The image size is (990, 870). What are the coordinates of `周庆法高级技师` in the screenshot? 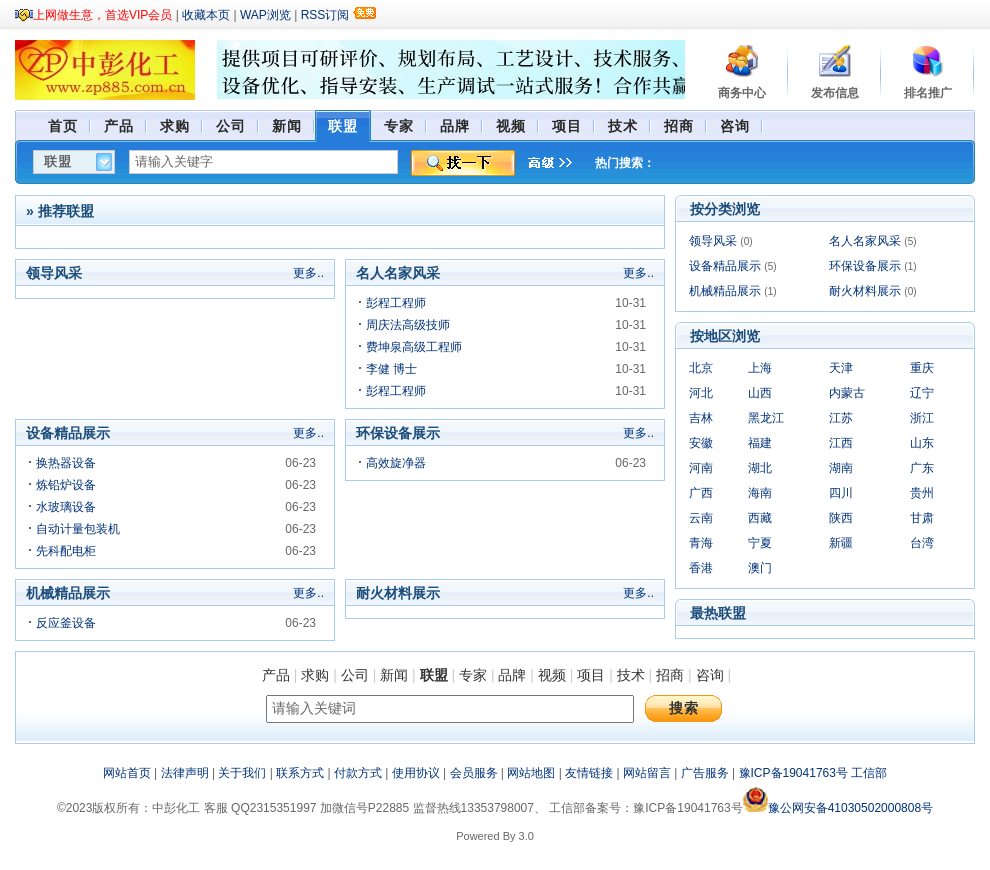 It's located at (408, 325).